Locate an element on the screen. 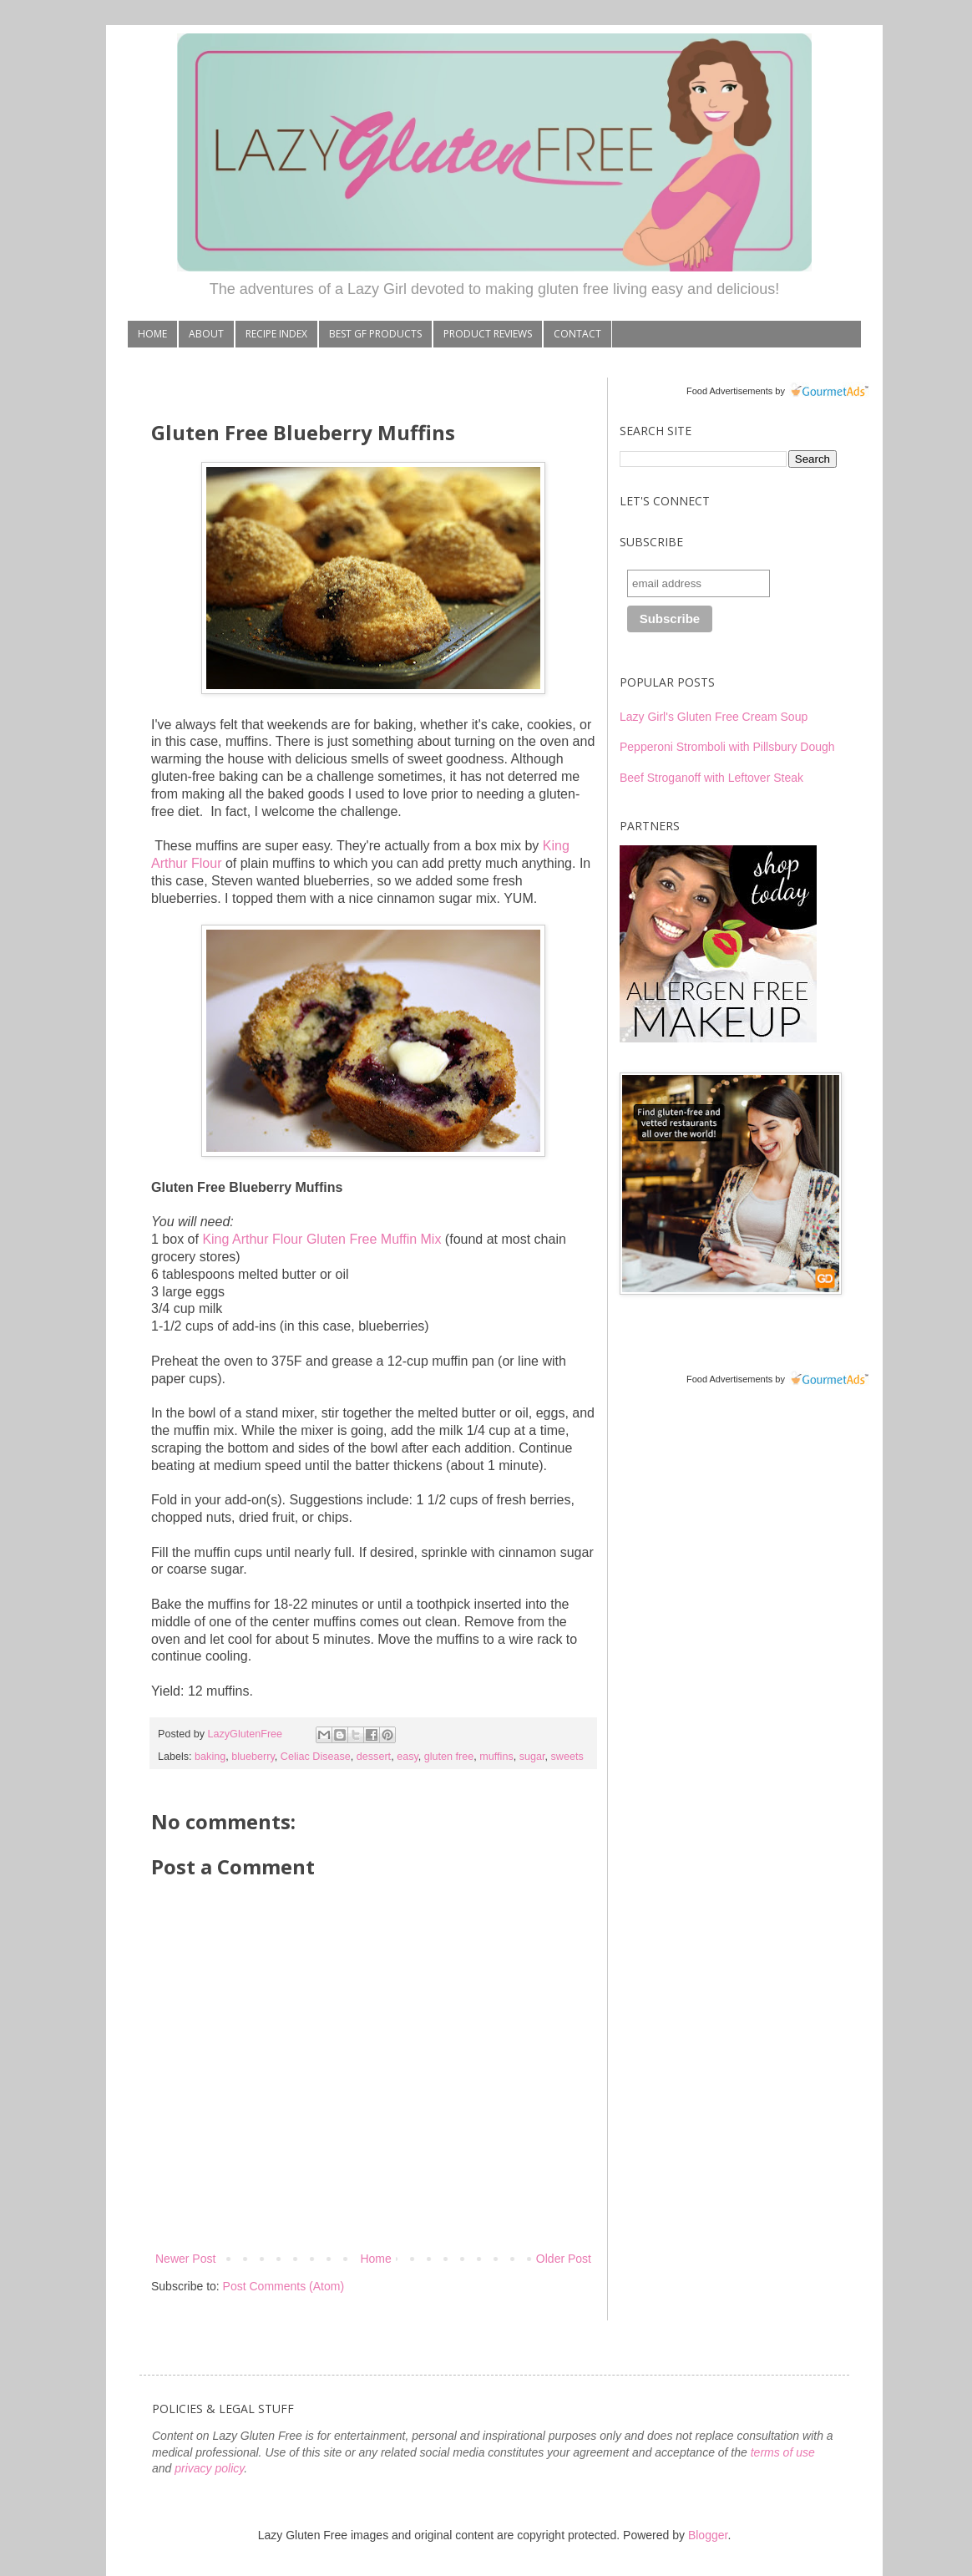  BEST GF PRODUCTS is located at coordinates (375, 334).